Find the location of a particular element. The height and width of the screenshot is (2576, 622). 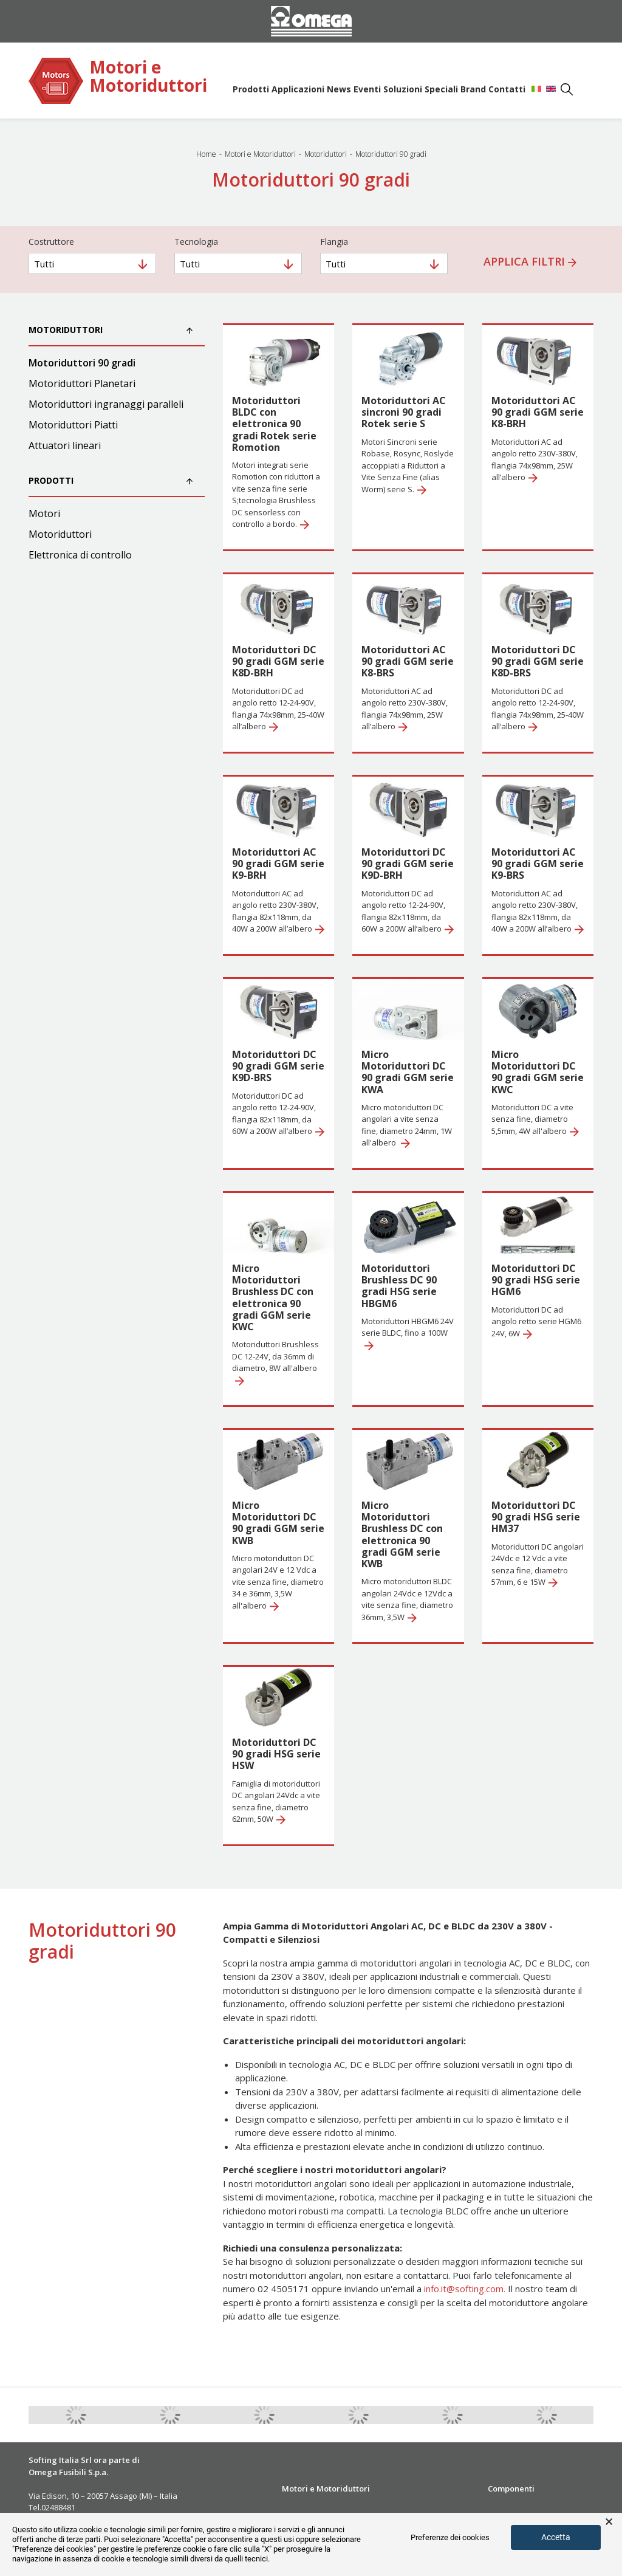

Motoriduttori BLDC con elettronica 90 gradi Rotek serie Romotion is located at coordinates (274, 424).